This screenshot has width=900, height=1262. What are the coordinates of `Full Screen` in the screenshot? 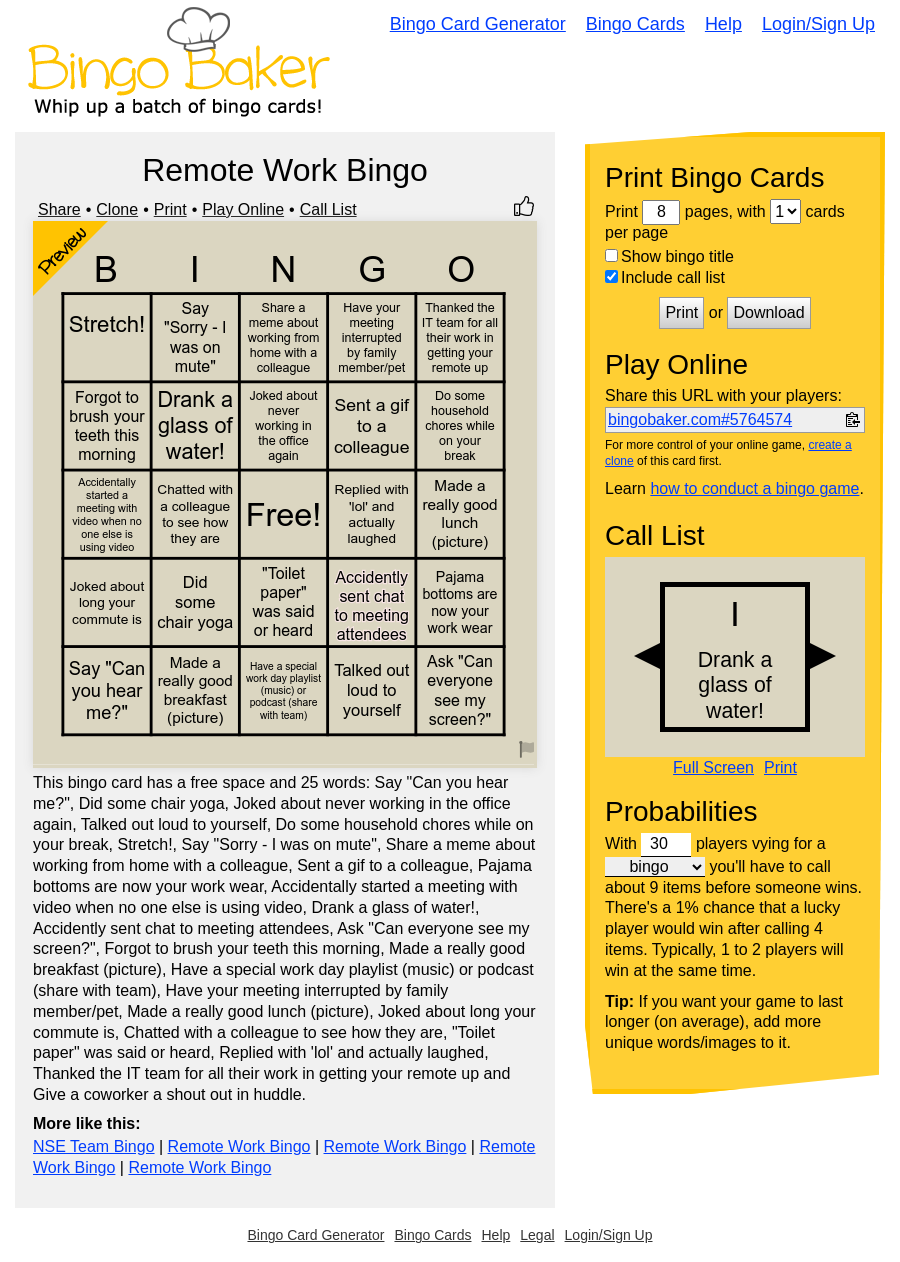 It's located at (713, 768).